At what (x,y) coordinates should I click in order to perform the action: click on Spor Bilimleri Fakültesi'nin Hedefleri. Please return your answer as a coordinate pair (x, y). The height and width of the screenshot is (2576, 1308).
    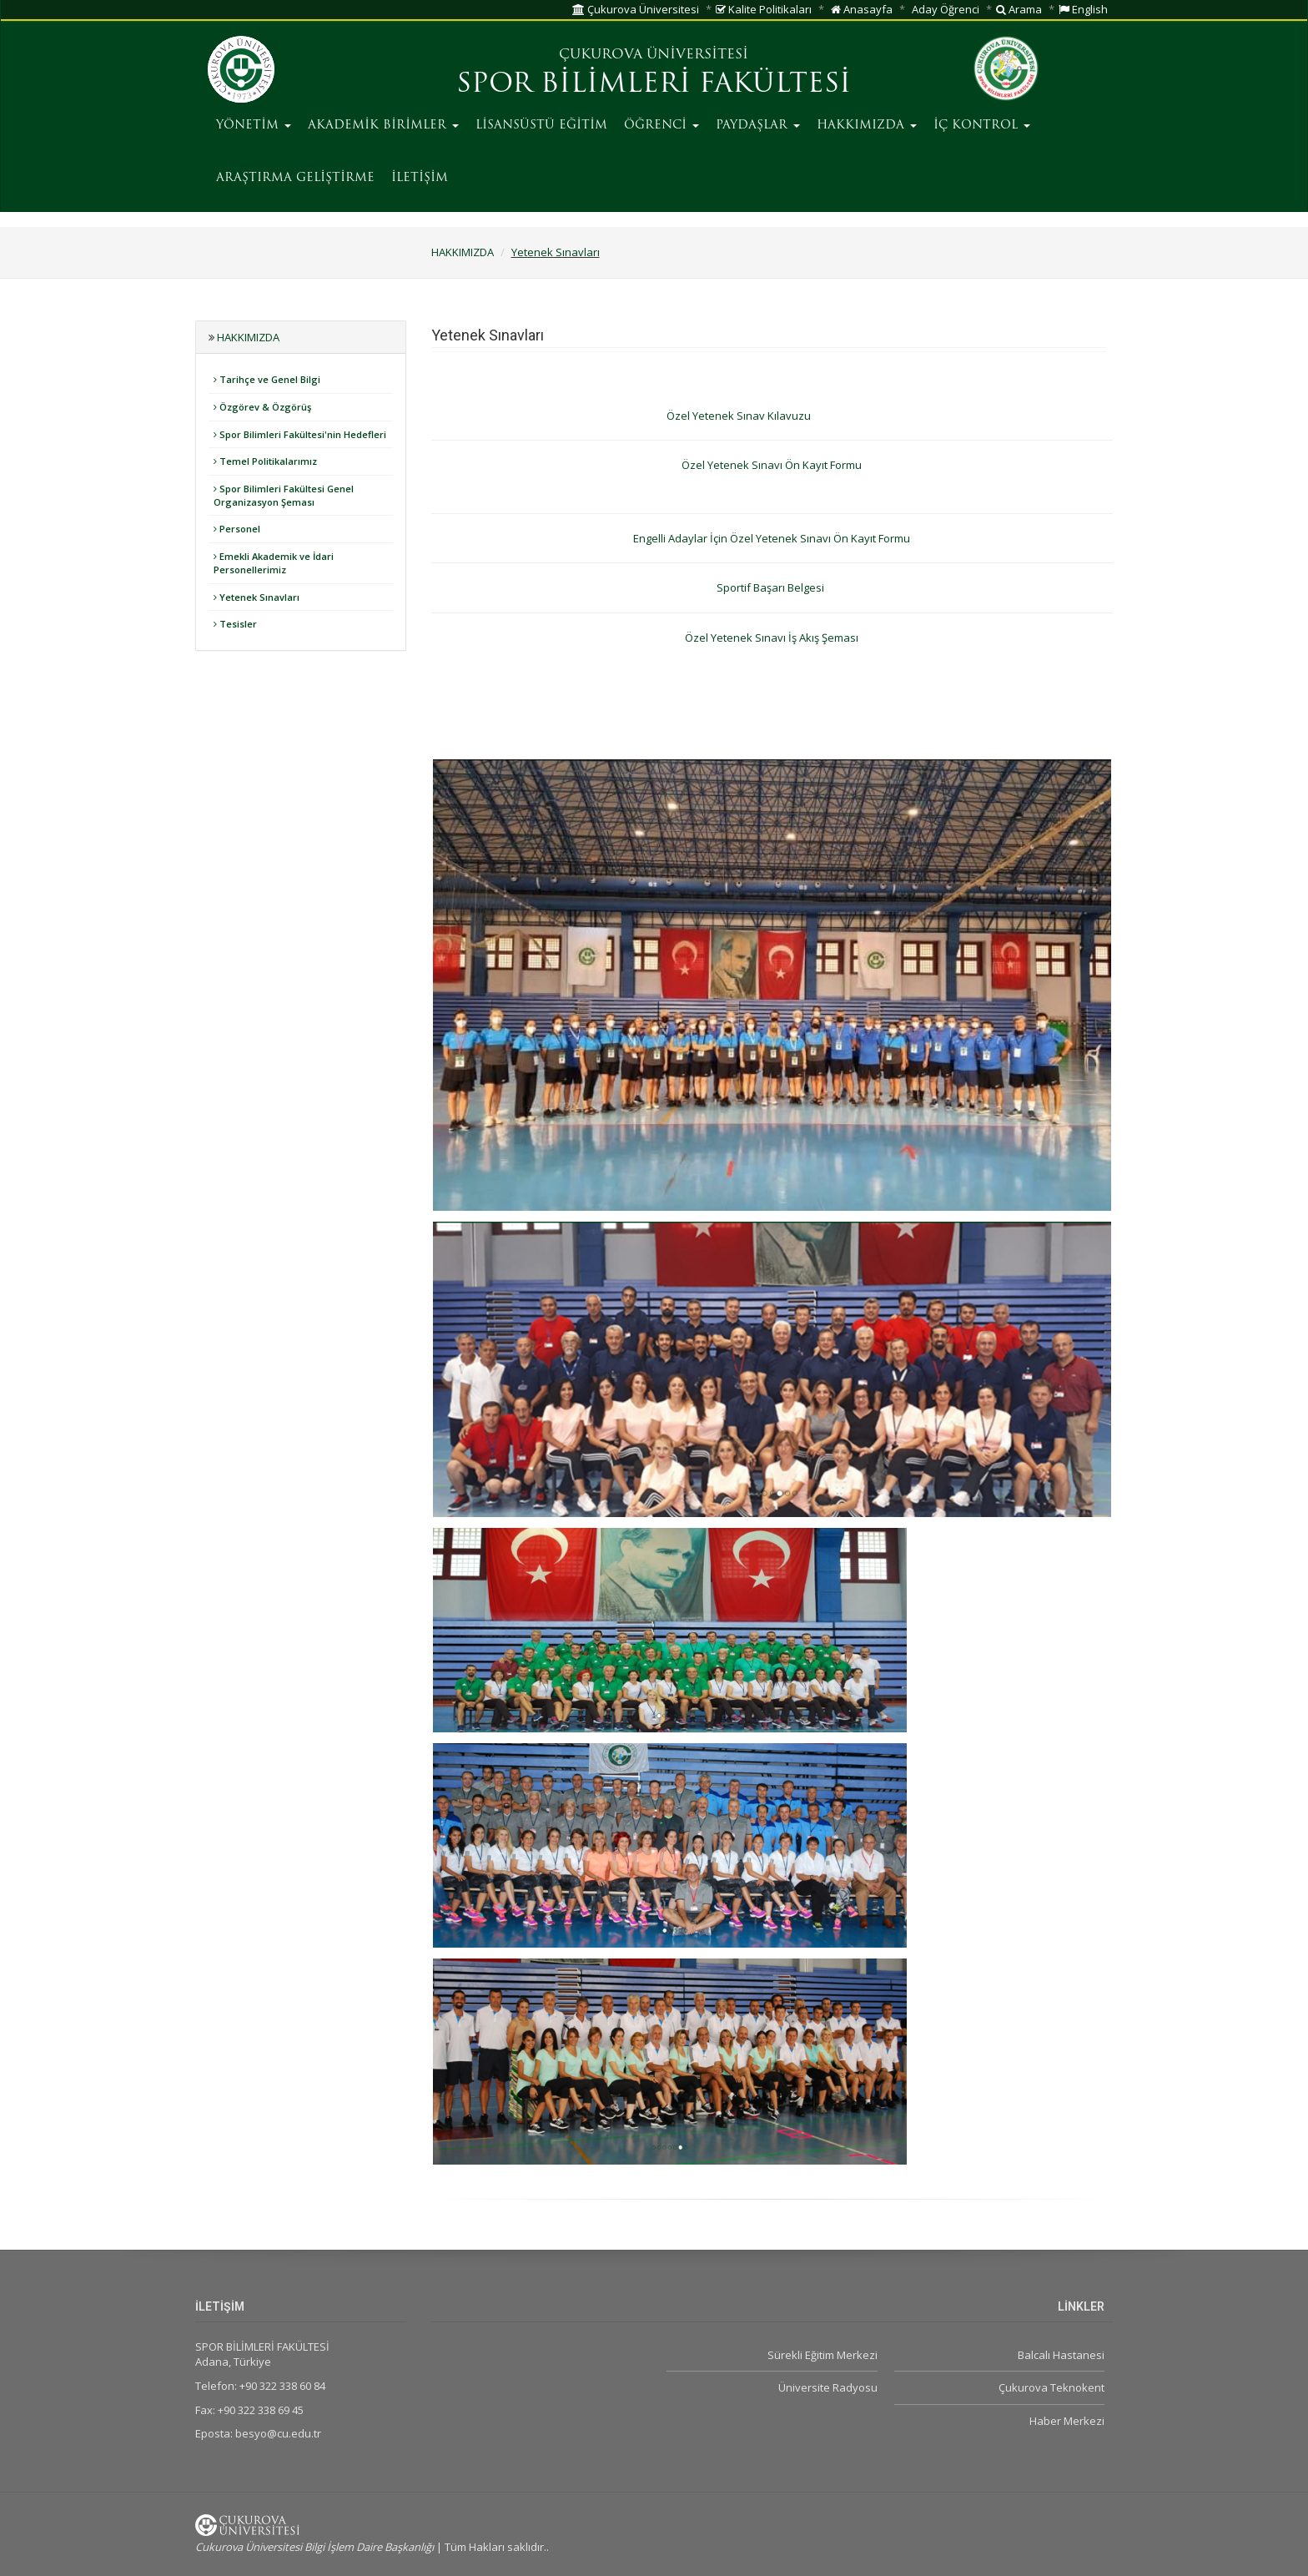
    Looking at the image, I should click on (300, 434).